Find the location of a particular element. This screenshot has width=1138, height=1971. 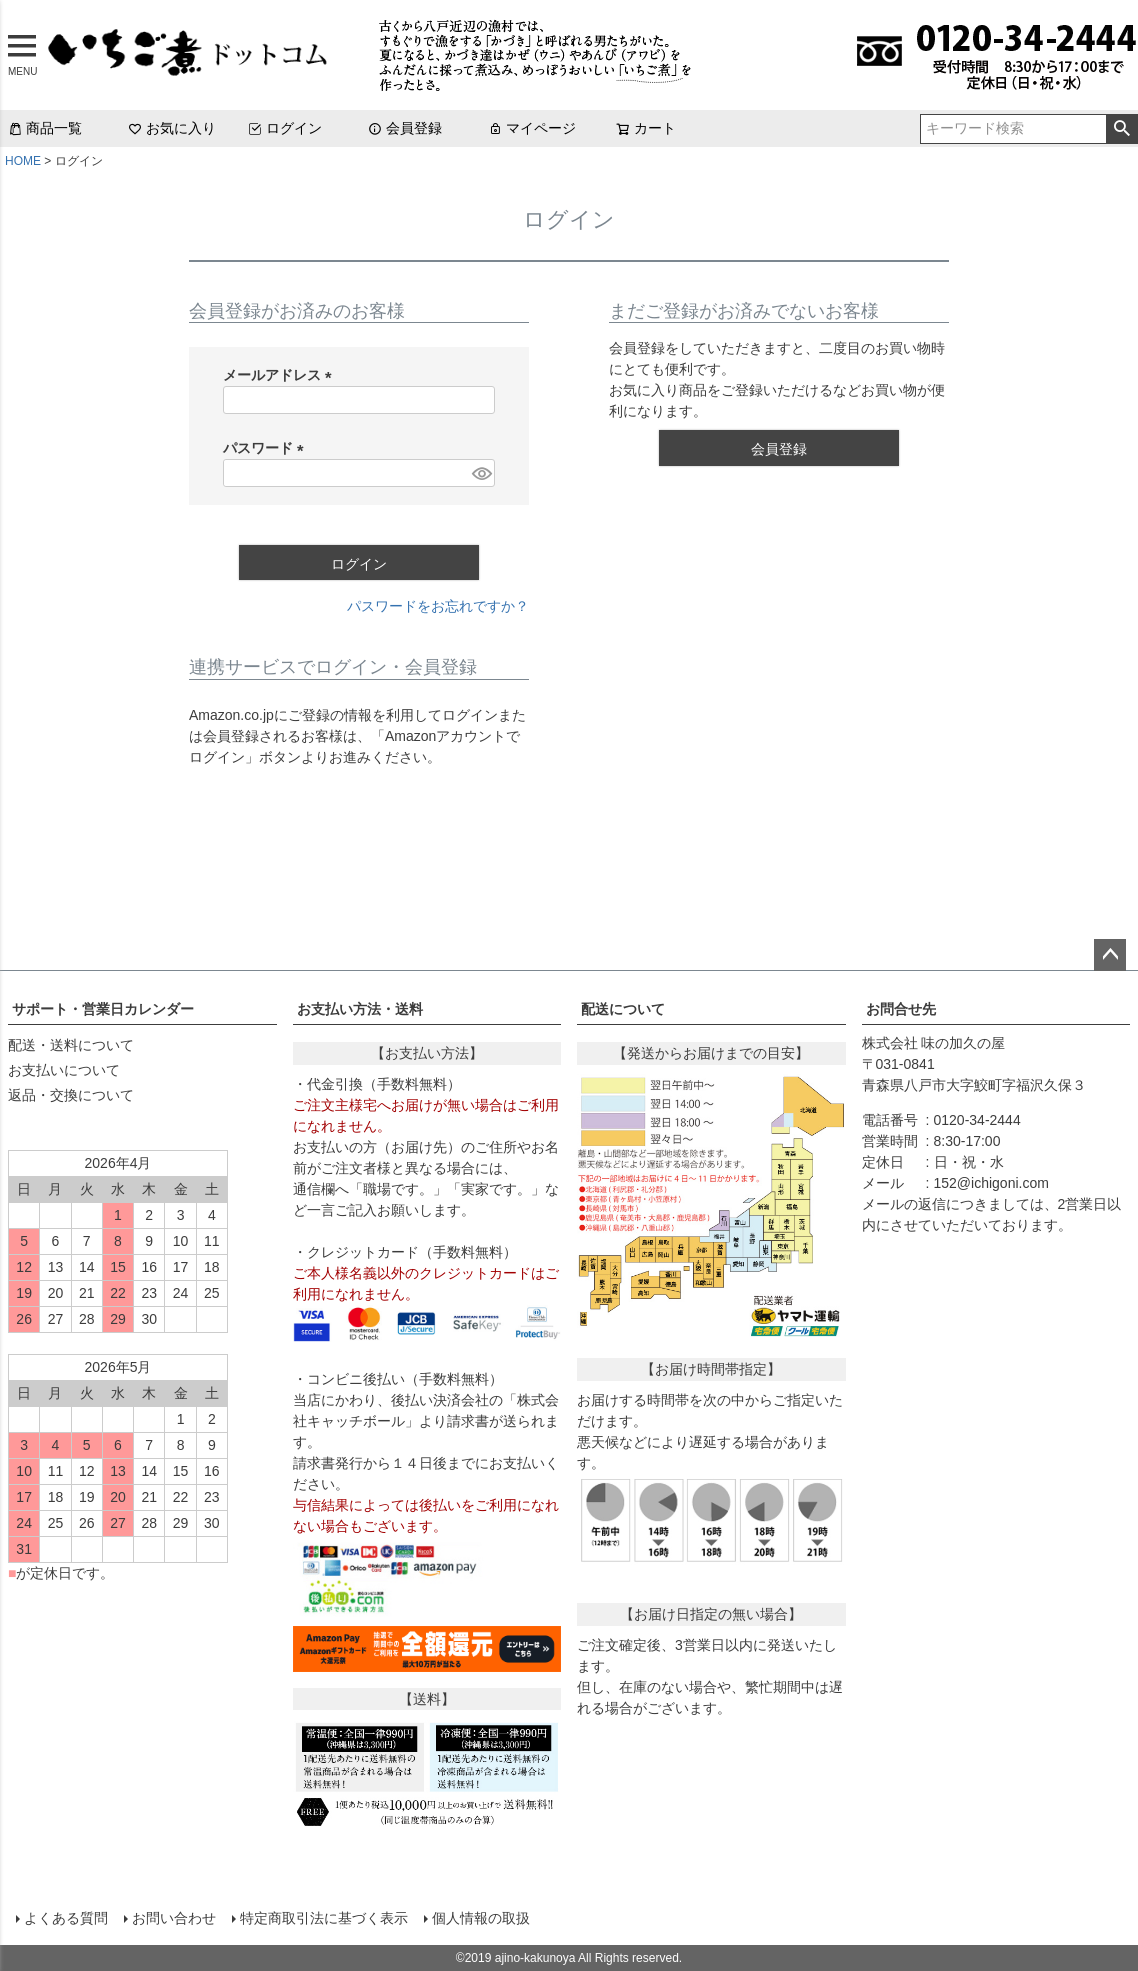

特定商取引法に基づく表示 is located at coordinates (324, 1918).